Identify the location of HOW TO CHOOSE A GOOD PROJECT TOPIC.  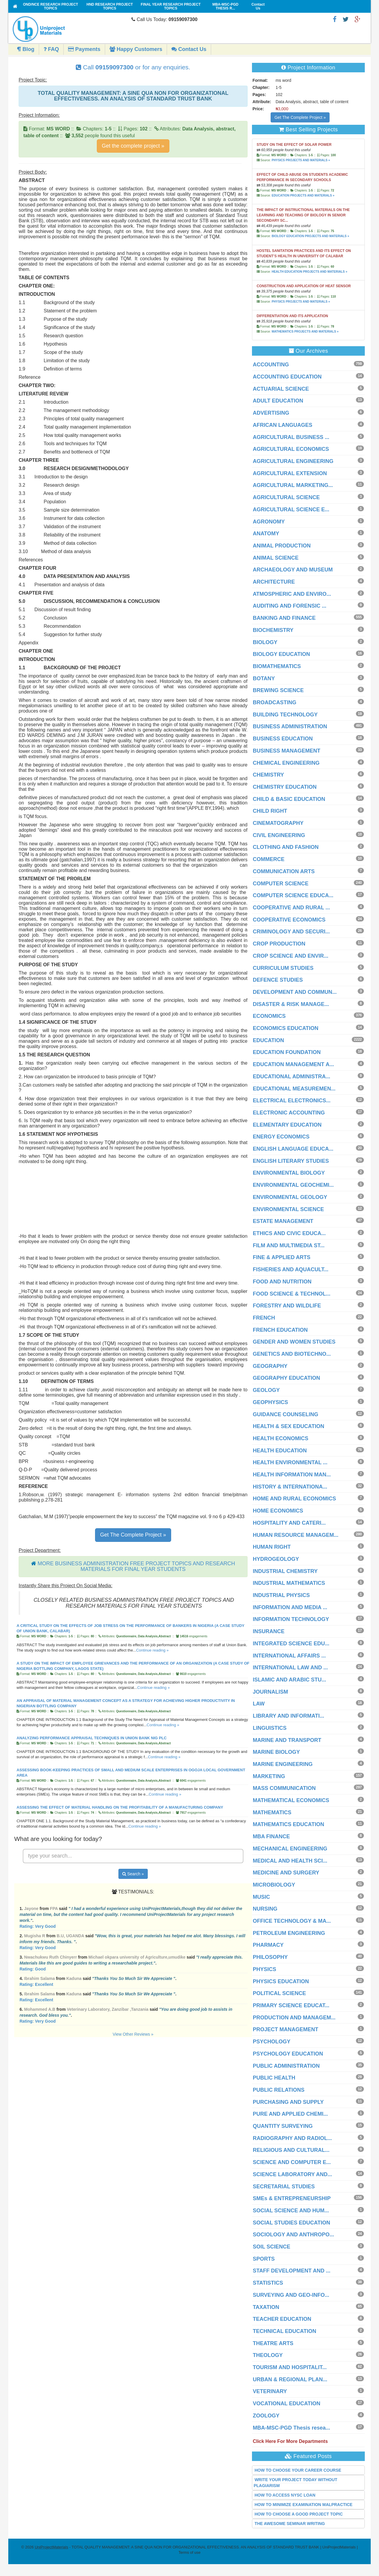
(299, 2514).